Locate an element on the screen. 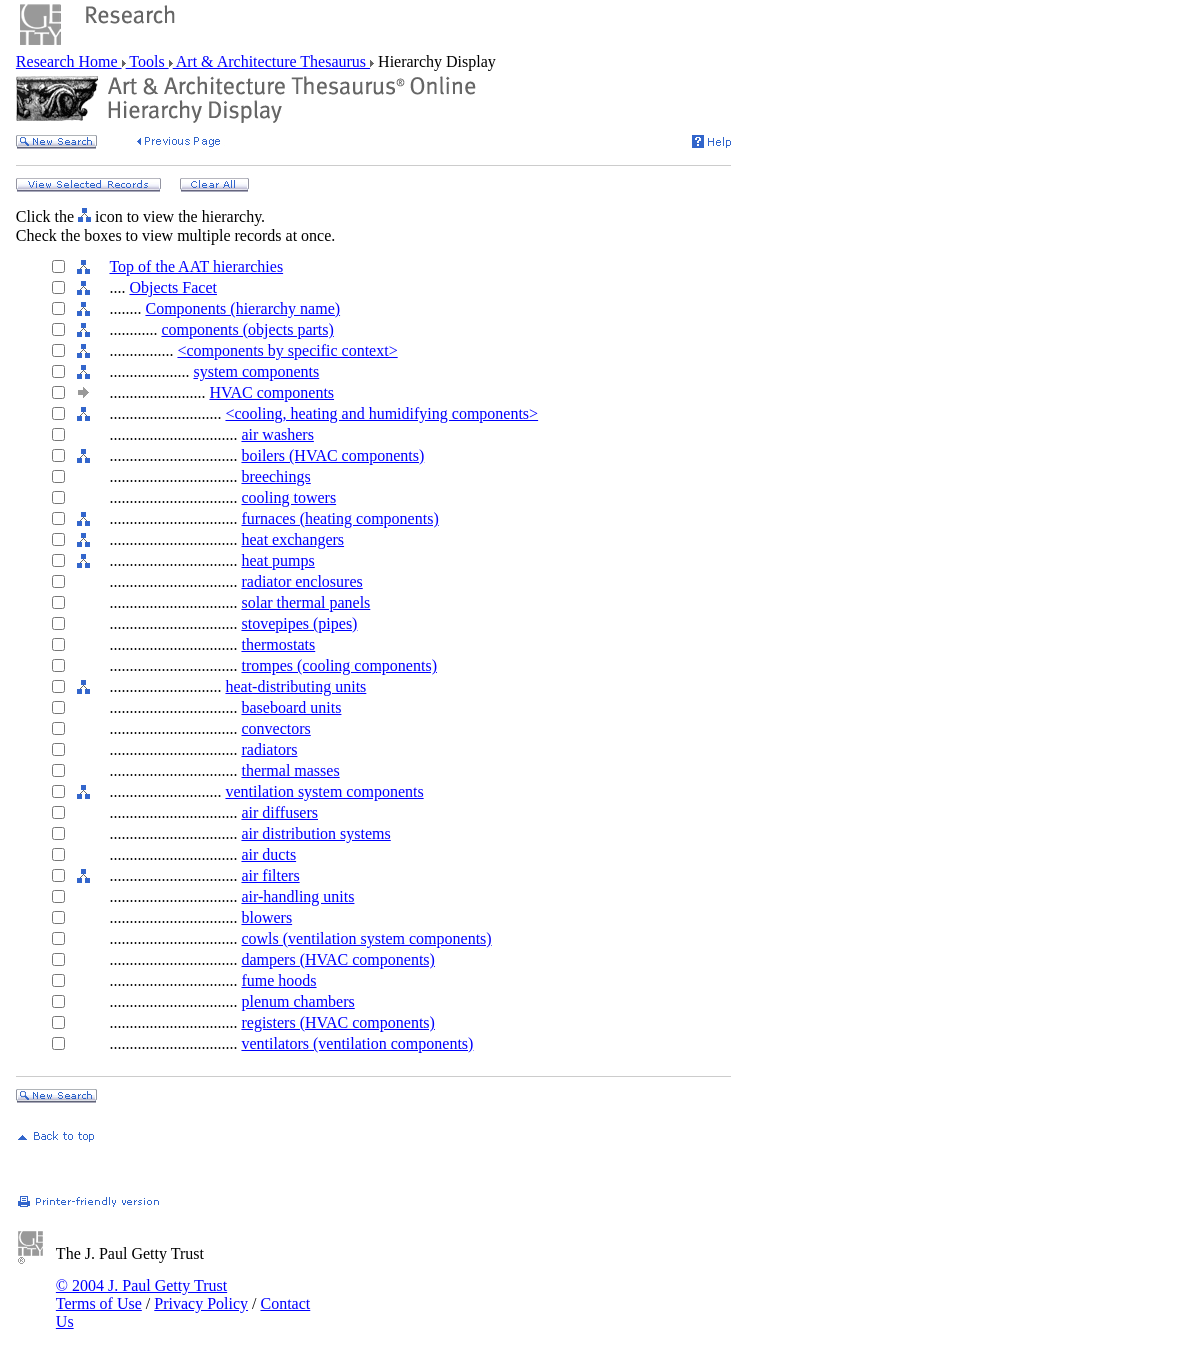 The width and height of the screenshot is (1201, 1368). heat-distributing units is located at coordinates (295, 686).